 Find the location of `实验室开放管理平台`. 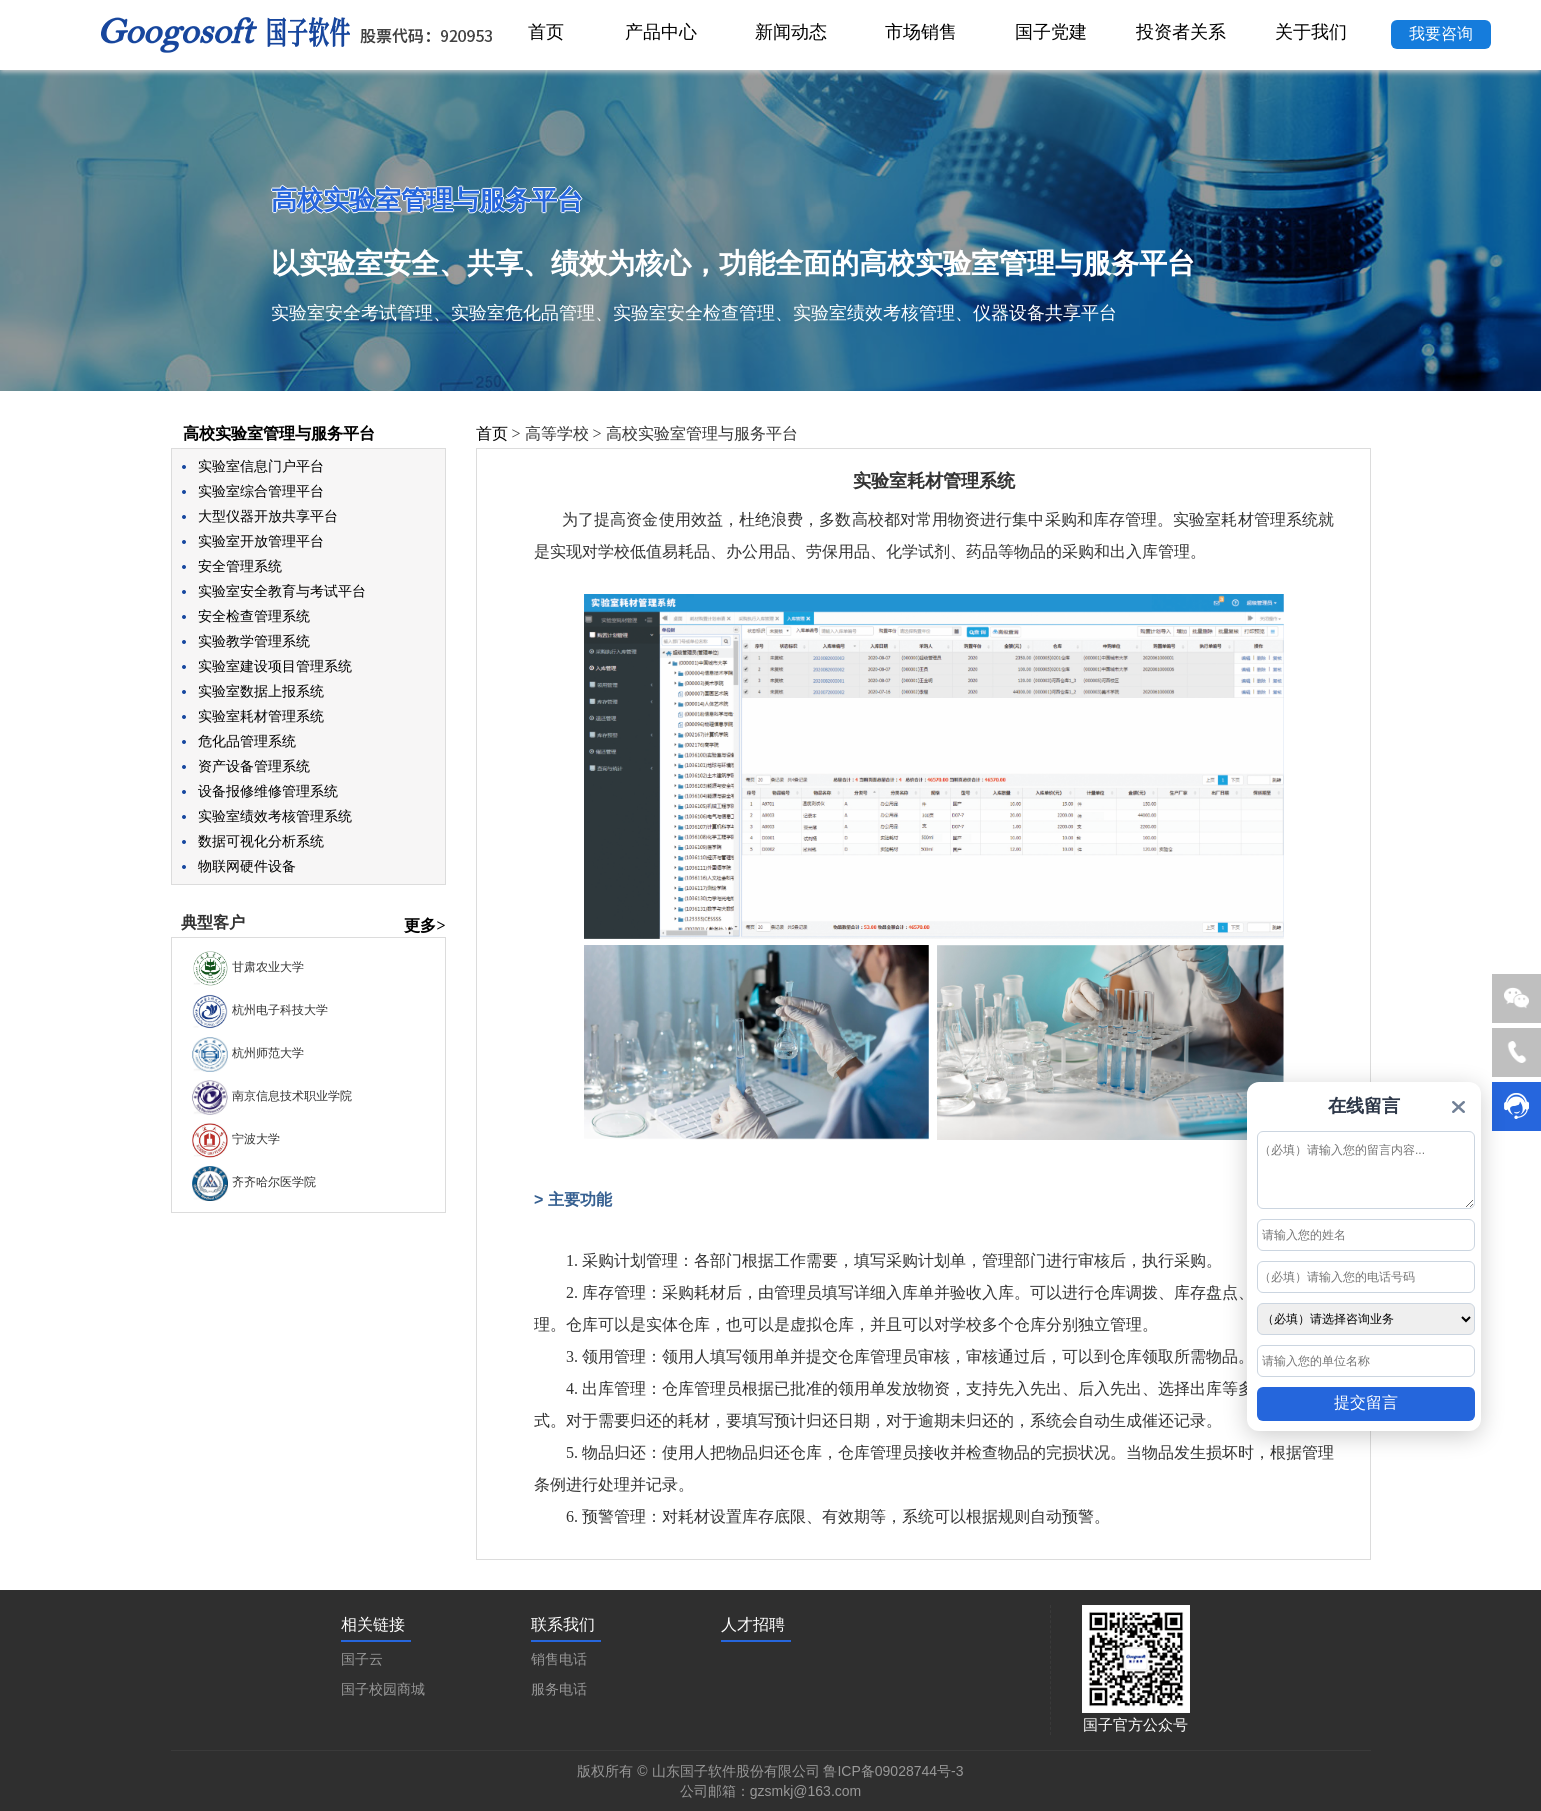

实验室开放管理平台 is located at coordinates (261, 541).